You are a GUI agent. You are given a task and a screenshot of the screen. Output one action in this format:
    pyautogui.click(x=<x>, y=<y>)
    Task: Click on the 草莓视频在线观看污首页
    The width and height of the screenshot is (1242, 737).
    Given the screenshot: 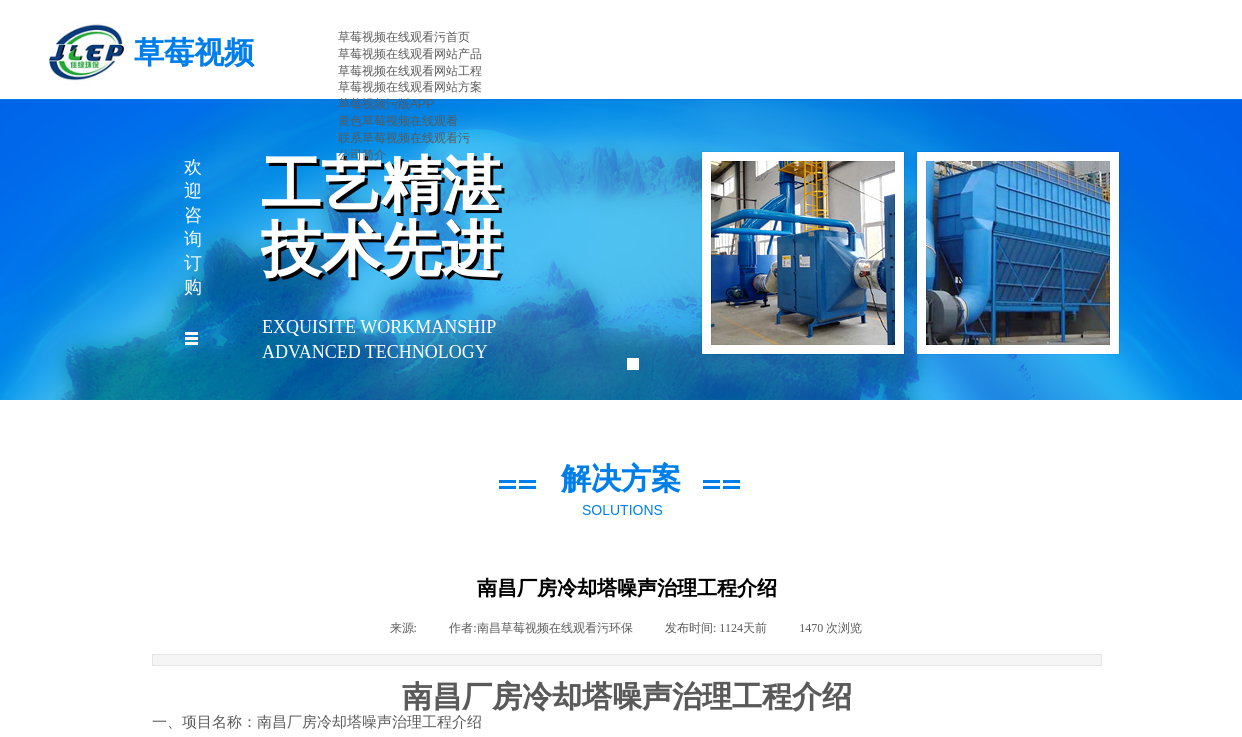 What is the action you would take?
    pyautogui.click(x=404, y=37)
    